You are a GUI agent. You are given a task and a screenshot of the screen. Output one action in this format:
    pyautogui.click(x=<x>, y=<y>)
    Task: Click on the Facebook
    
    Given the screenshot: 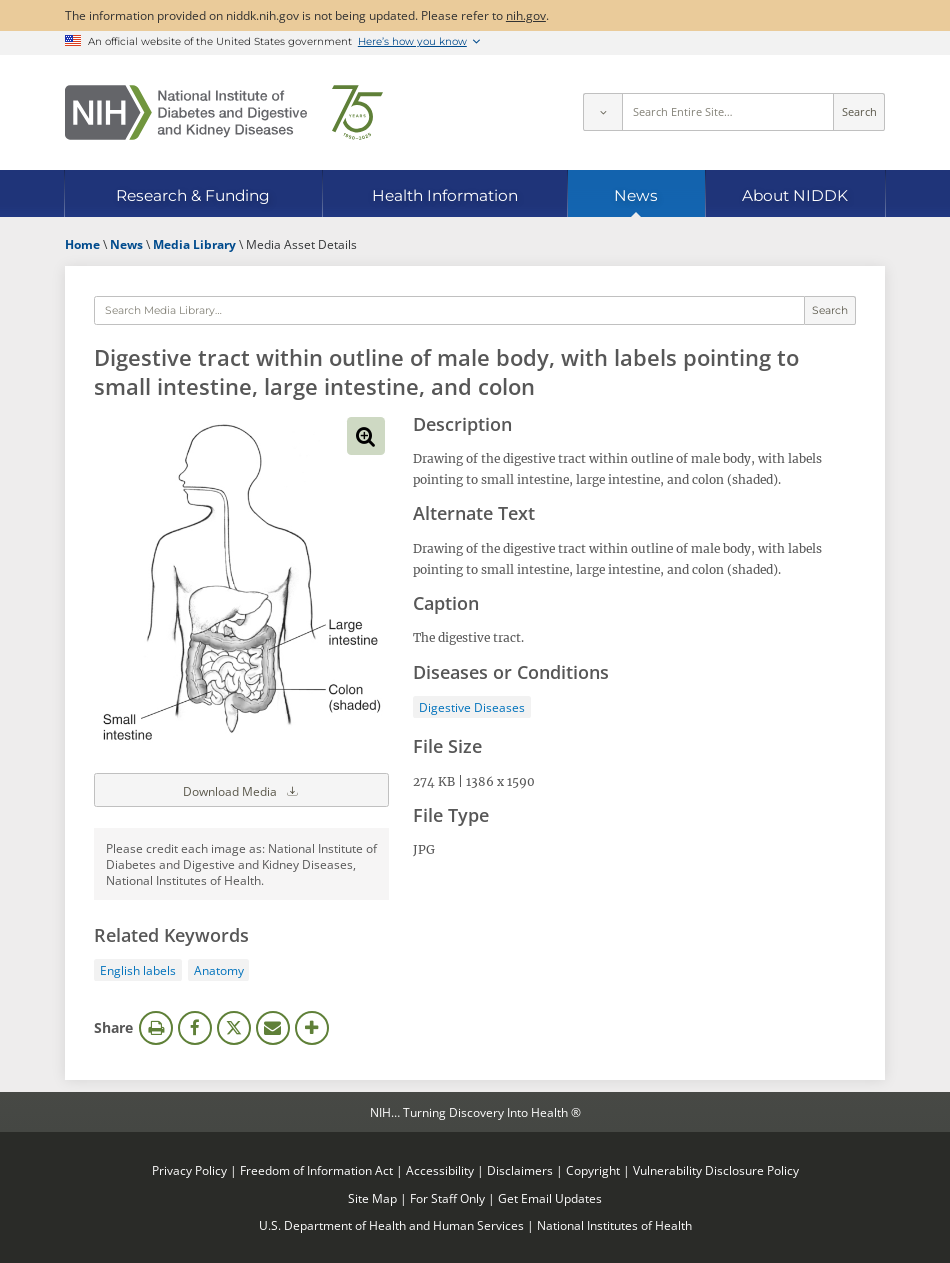 What is the action you would take?
    pyautogui.click(x=195, y=1028)
    